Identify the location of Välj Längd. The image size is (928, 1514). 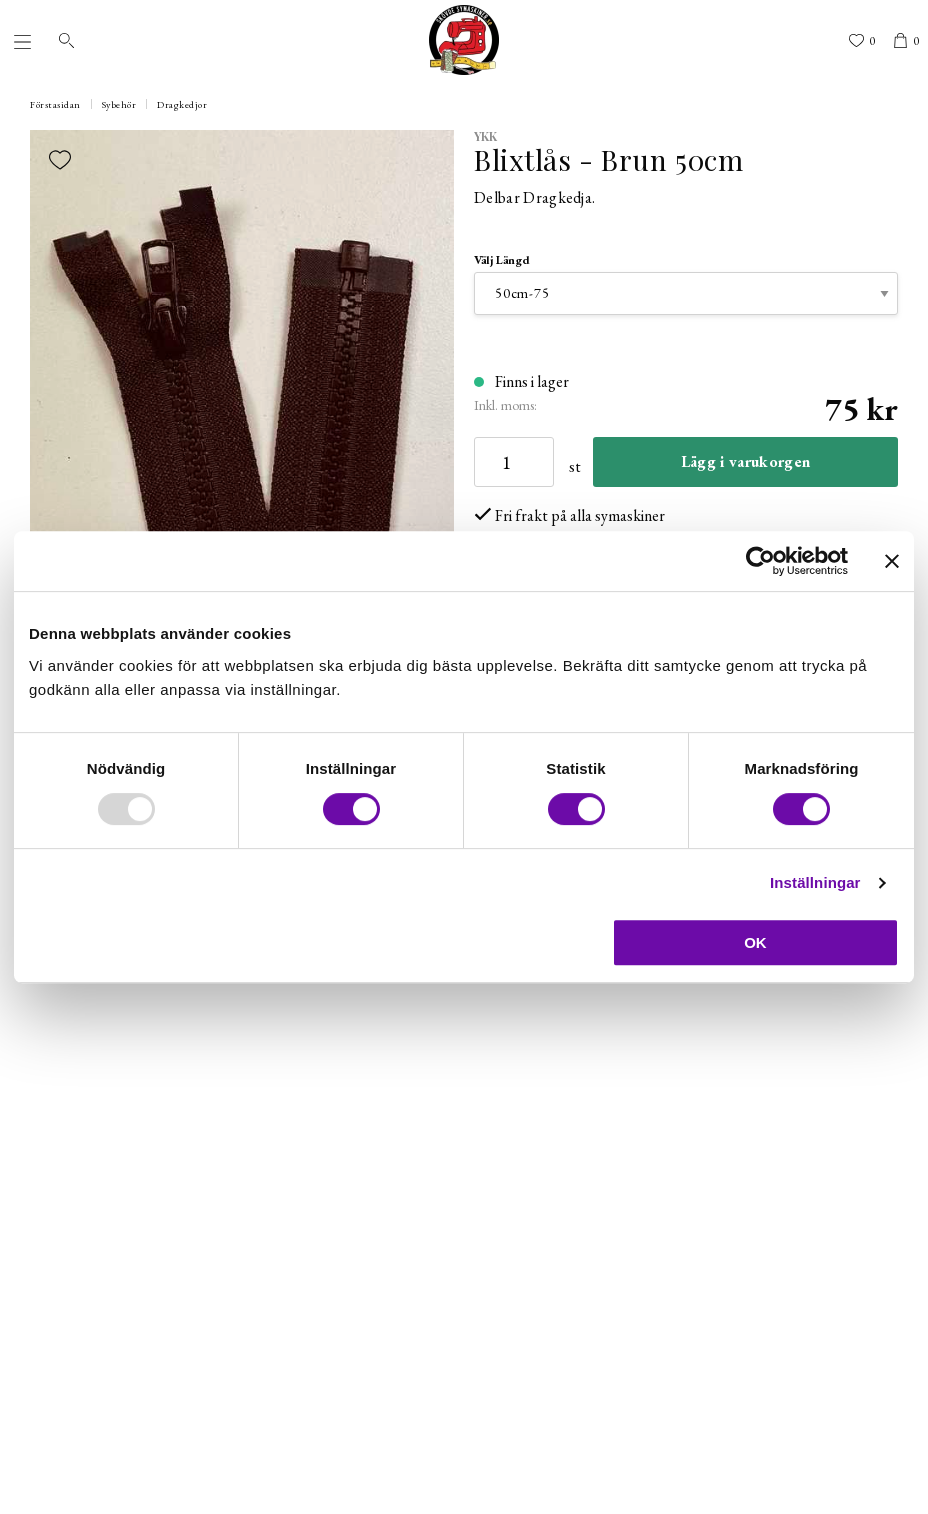
(502, 260).